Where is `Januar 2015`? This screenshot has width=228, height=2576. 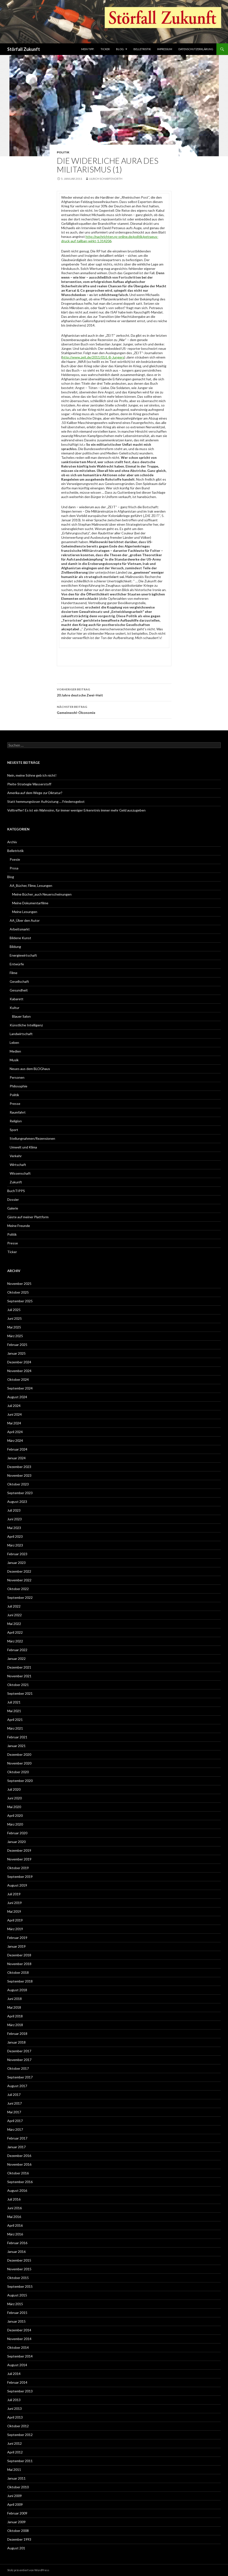 Januar 2015 is located at coordinates (16, 2321).